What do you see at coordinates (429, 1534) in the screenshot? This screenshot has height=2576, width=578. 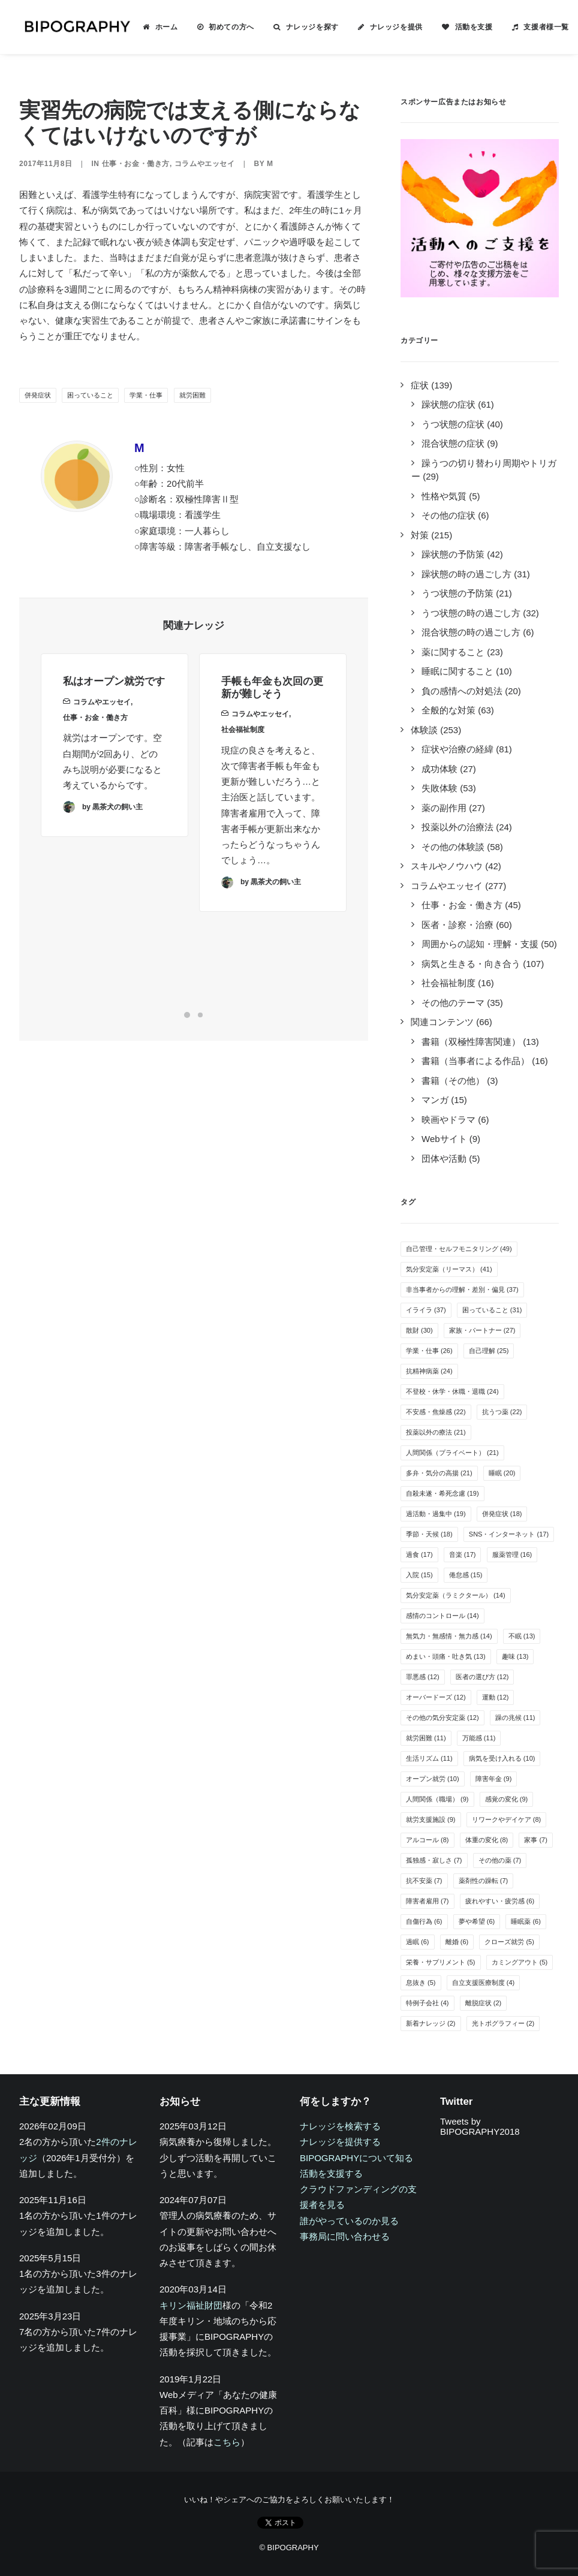 I see `季節・天候 [季節・天候 (18個の項目)]` at bounding box center [429, 1534].